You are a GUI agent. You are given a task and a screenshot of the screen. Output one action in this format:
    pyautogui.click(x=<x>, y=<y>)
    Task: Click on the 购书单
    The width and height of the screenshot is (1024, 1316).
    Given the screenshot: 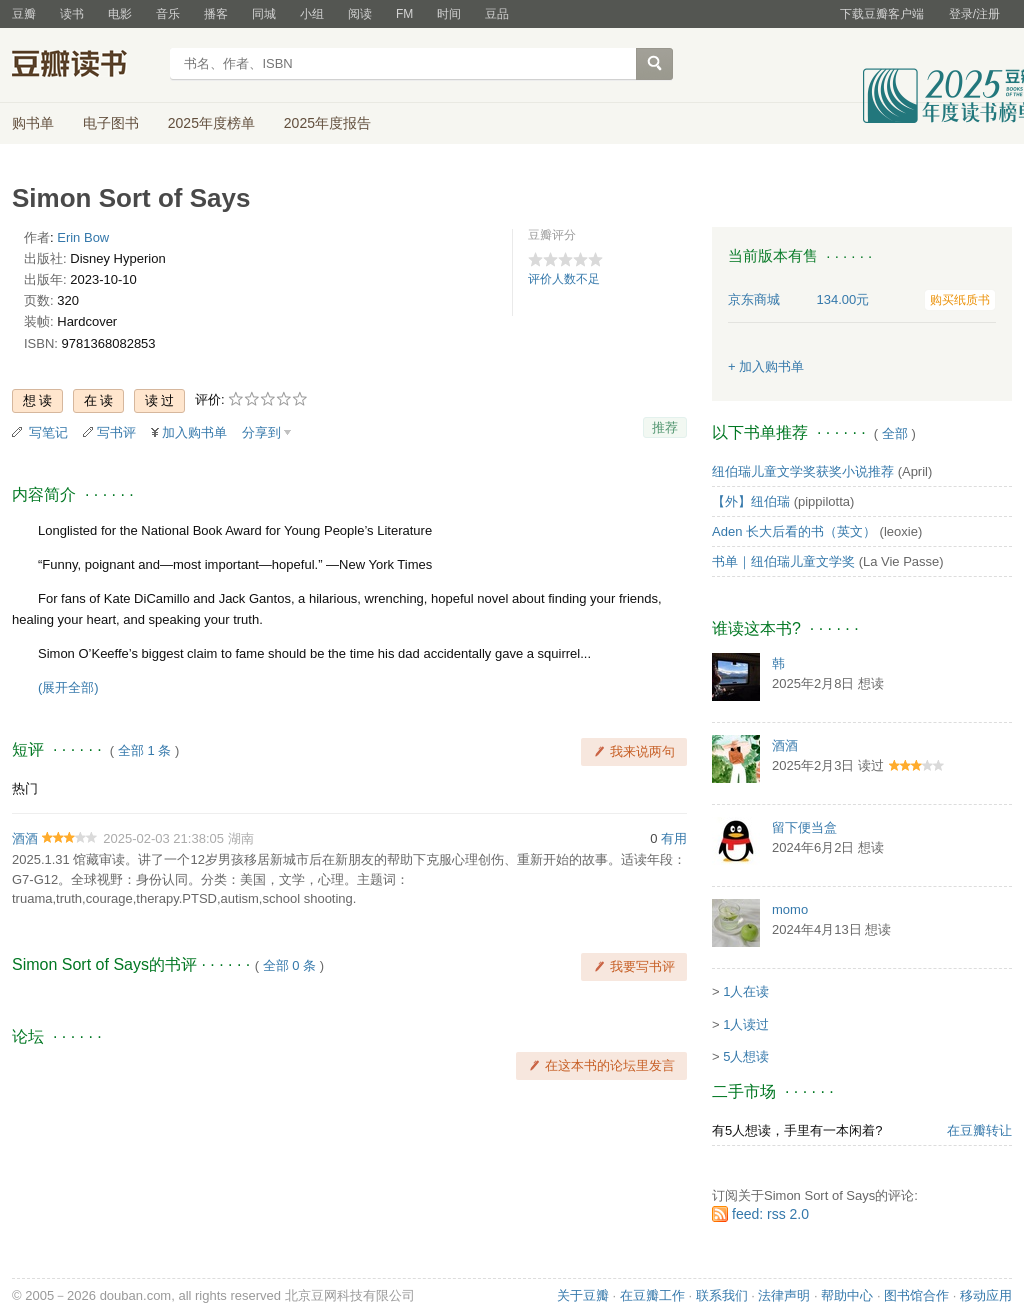 What is the action you would take?
    pyautogui.click(x=33, y=123)
    